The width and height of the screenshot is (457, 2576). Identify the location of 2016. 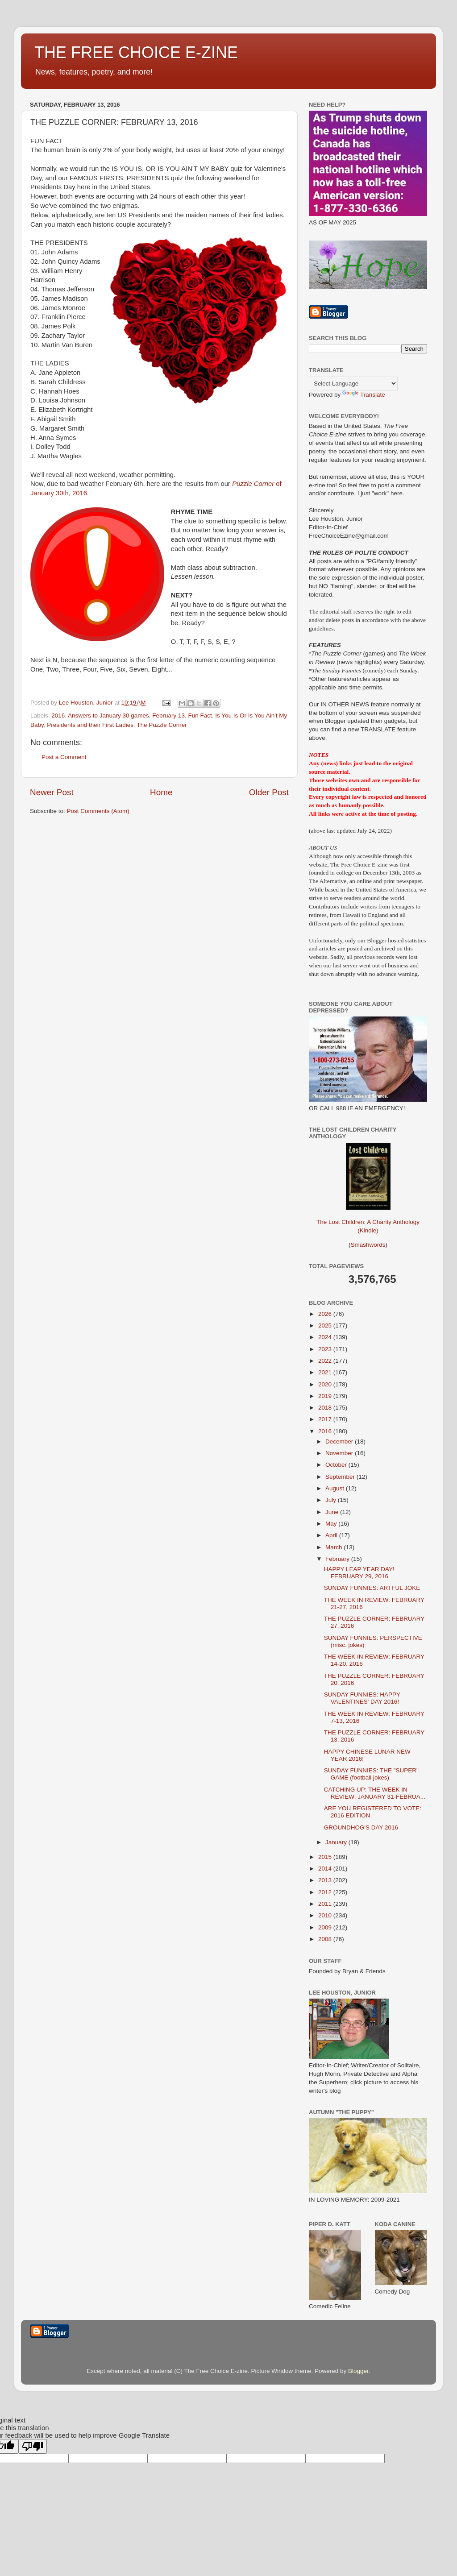
(58, 715).